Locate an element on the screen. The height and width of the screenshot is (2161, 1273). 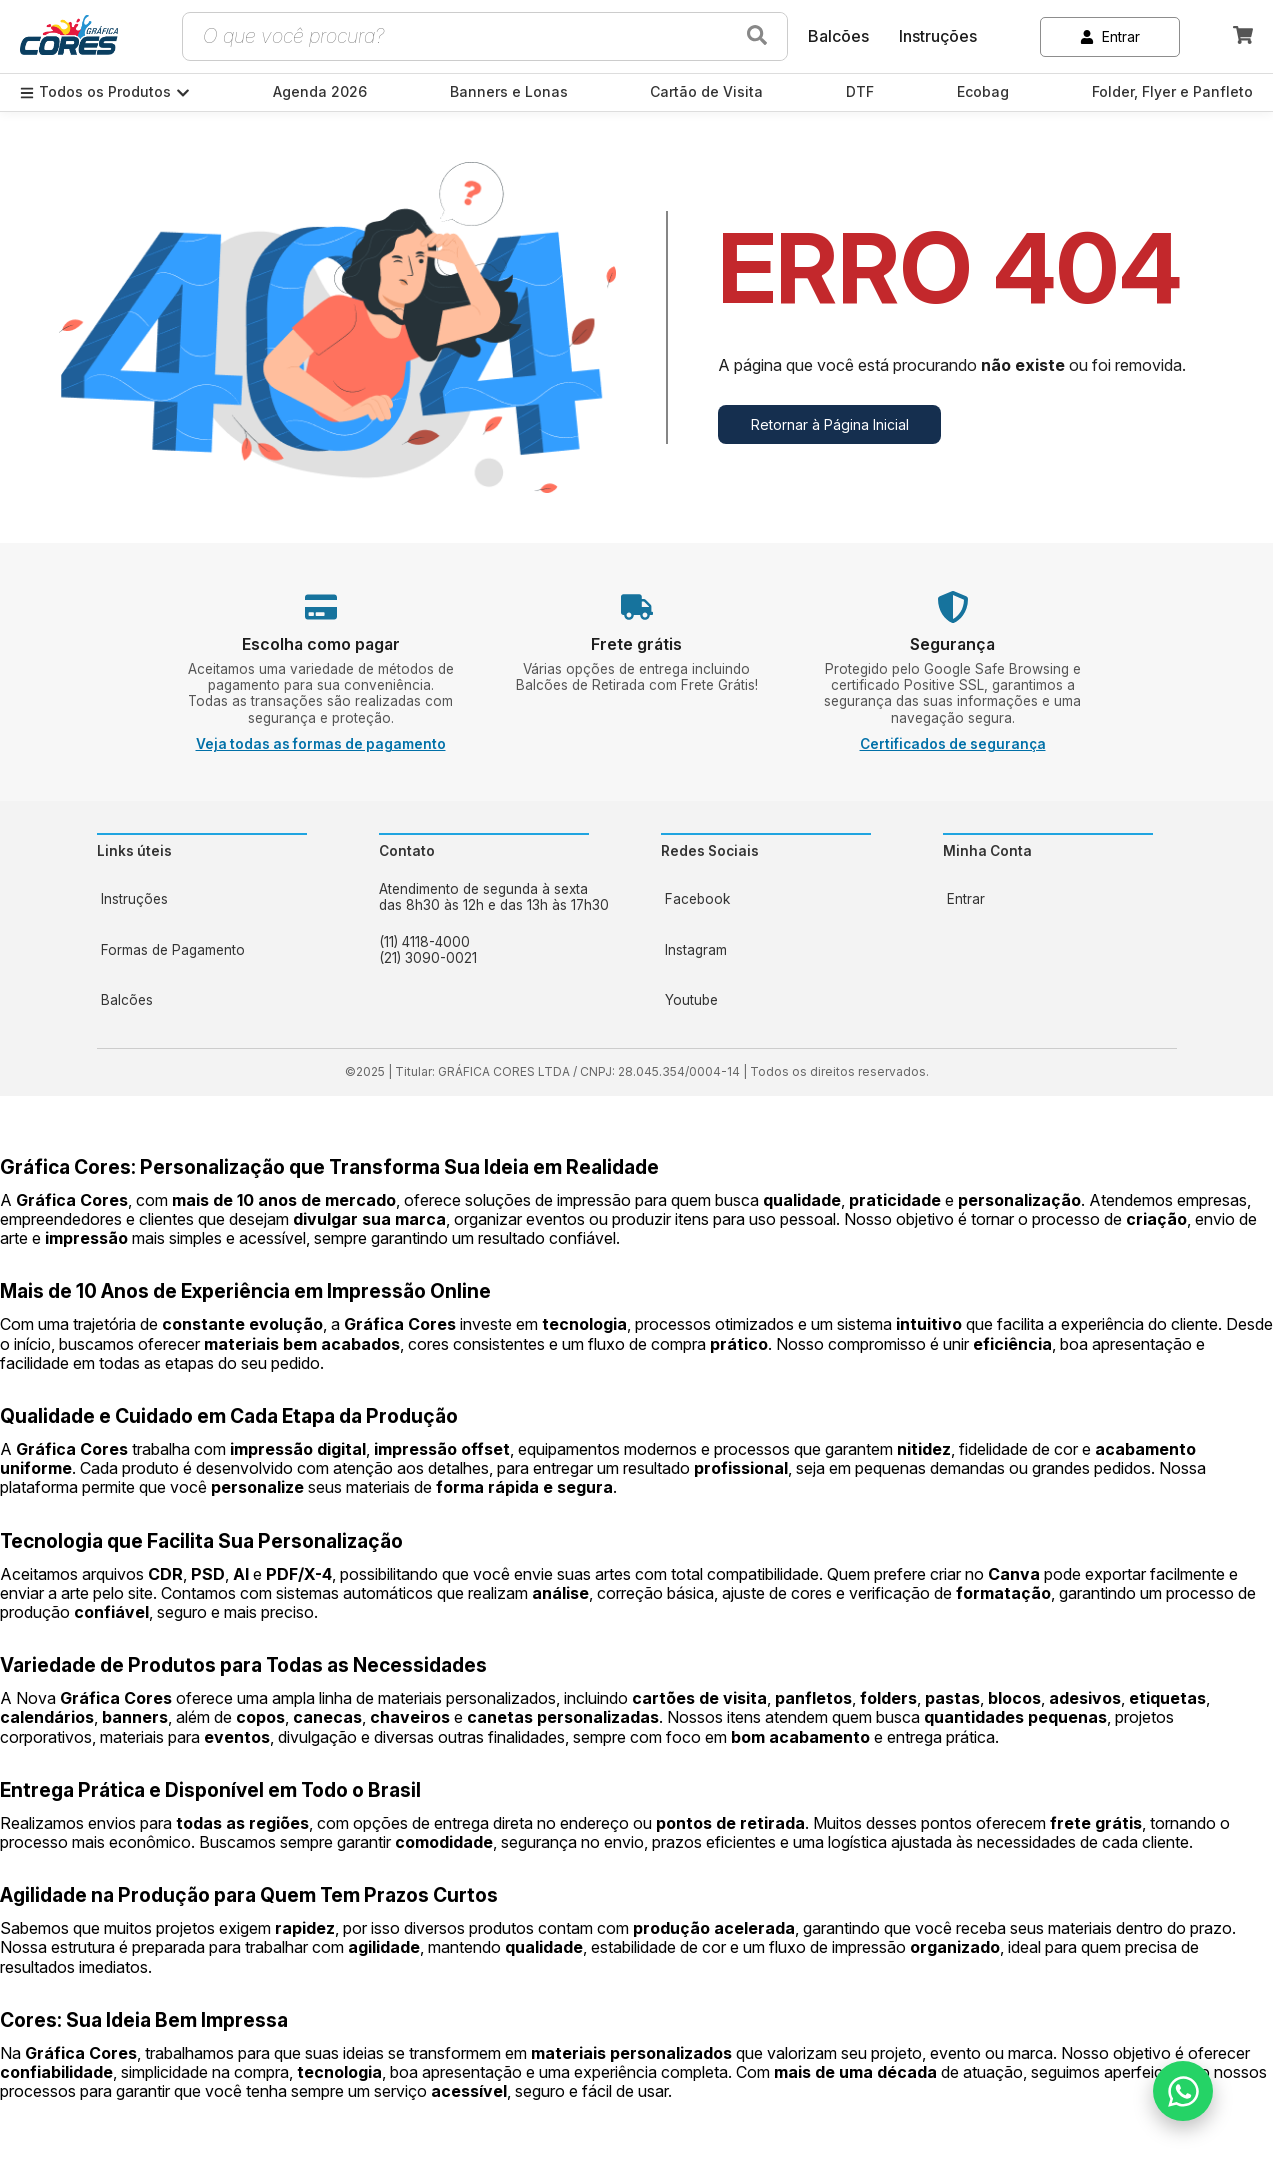
Balcões is located at coordinates (838, 36).